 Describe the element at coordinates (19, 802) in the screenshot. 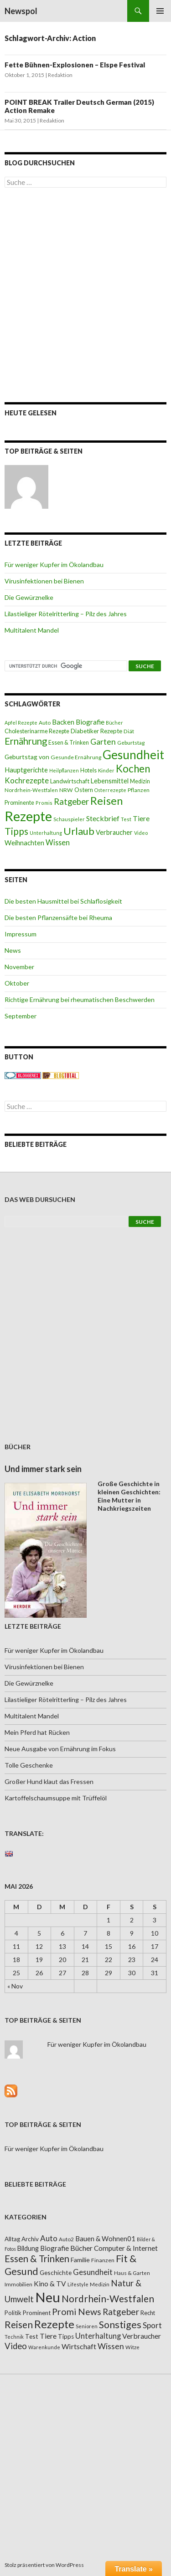

I see `Prominente` at that location.